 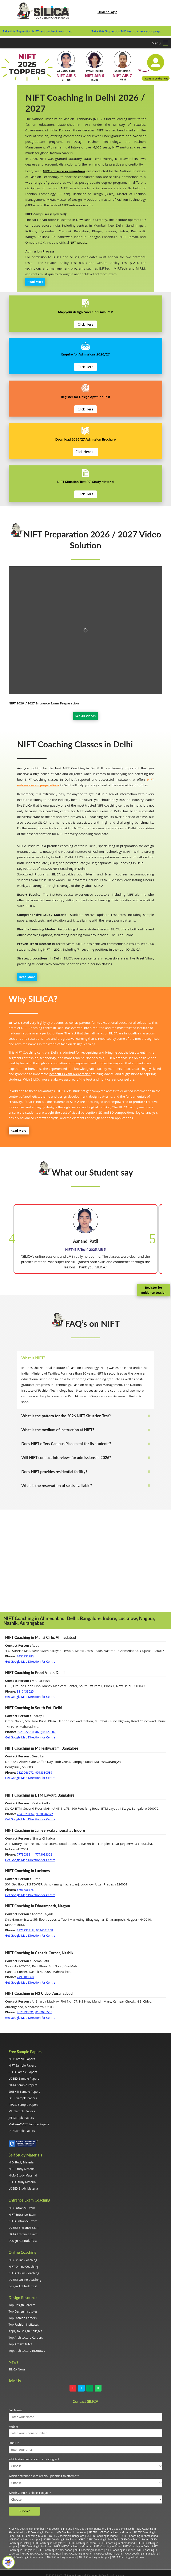 I want to click on NID Sample Papers, so click(x=22, y=2059).